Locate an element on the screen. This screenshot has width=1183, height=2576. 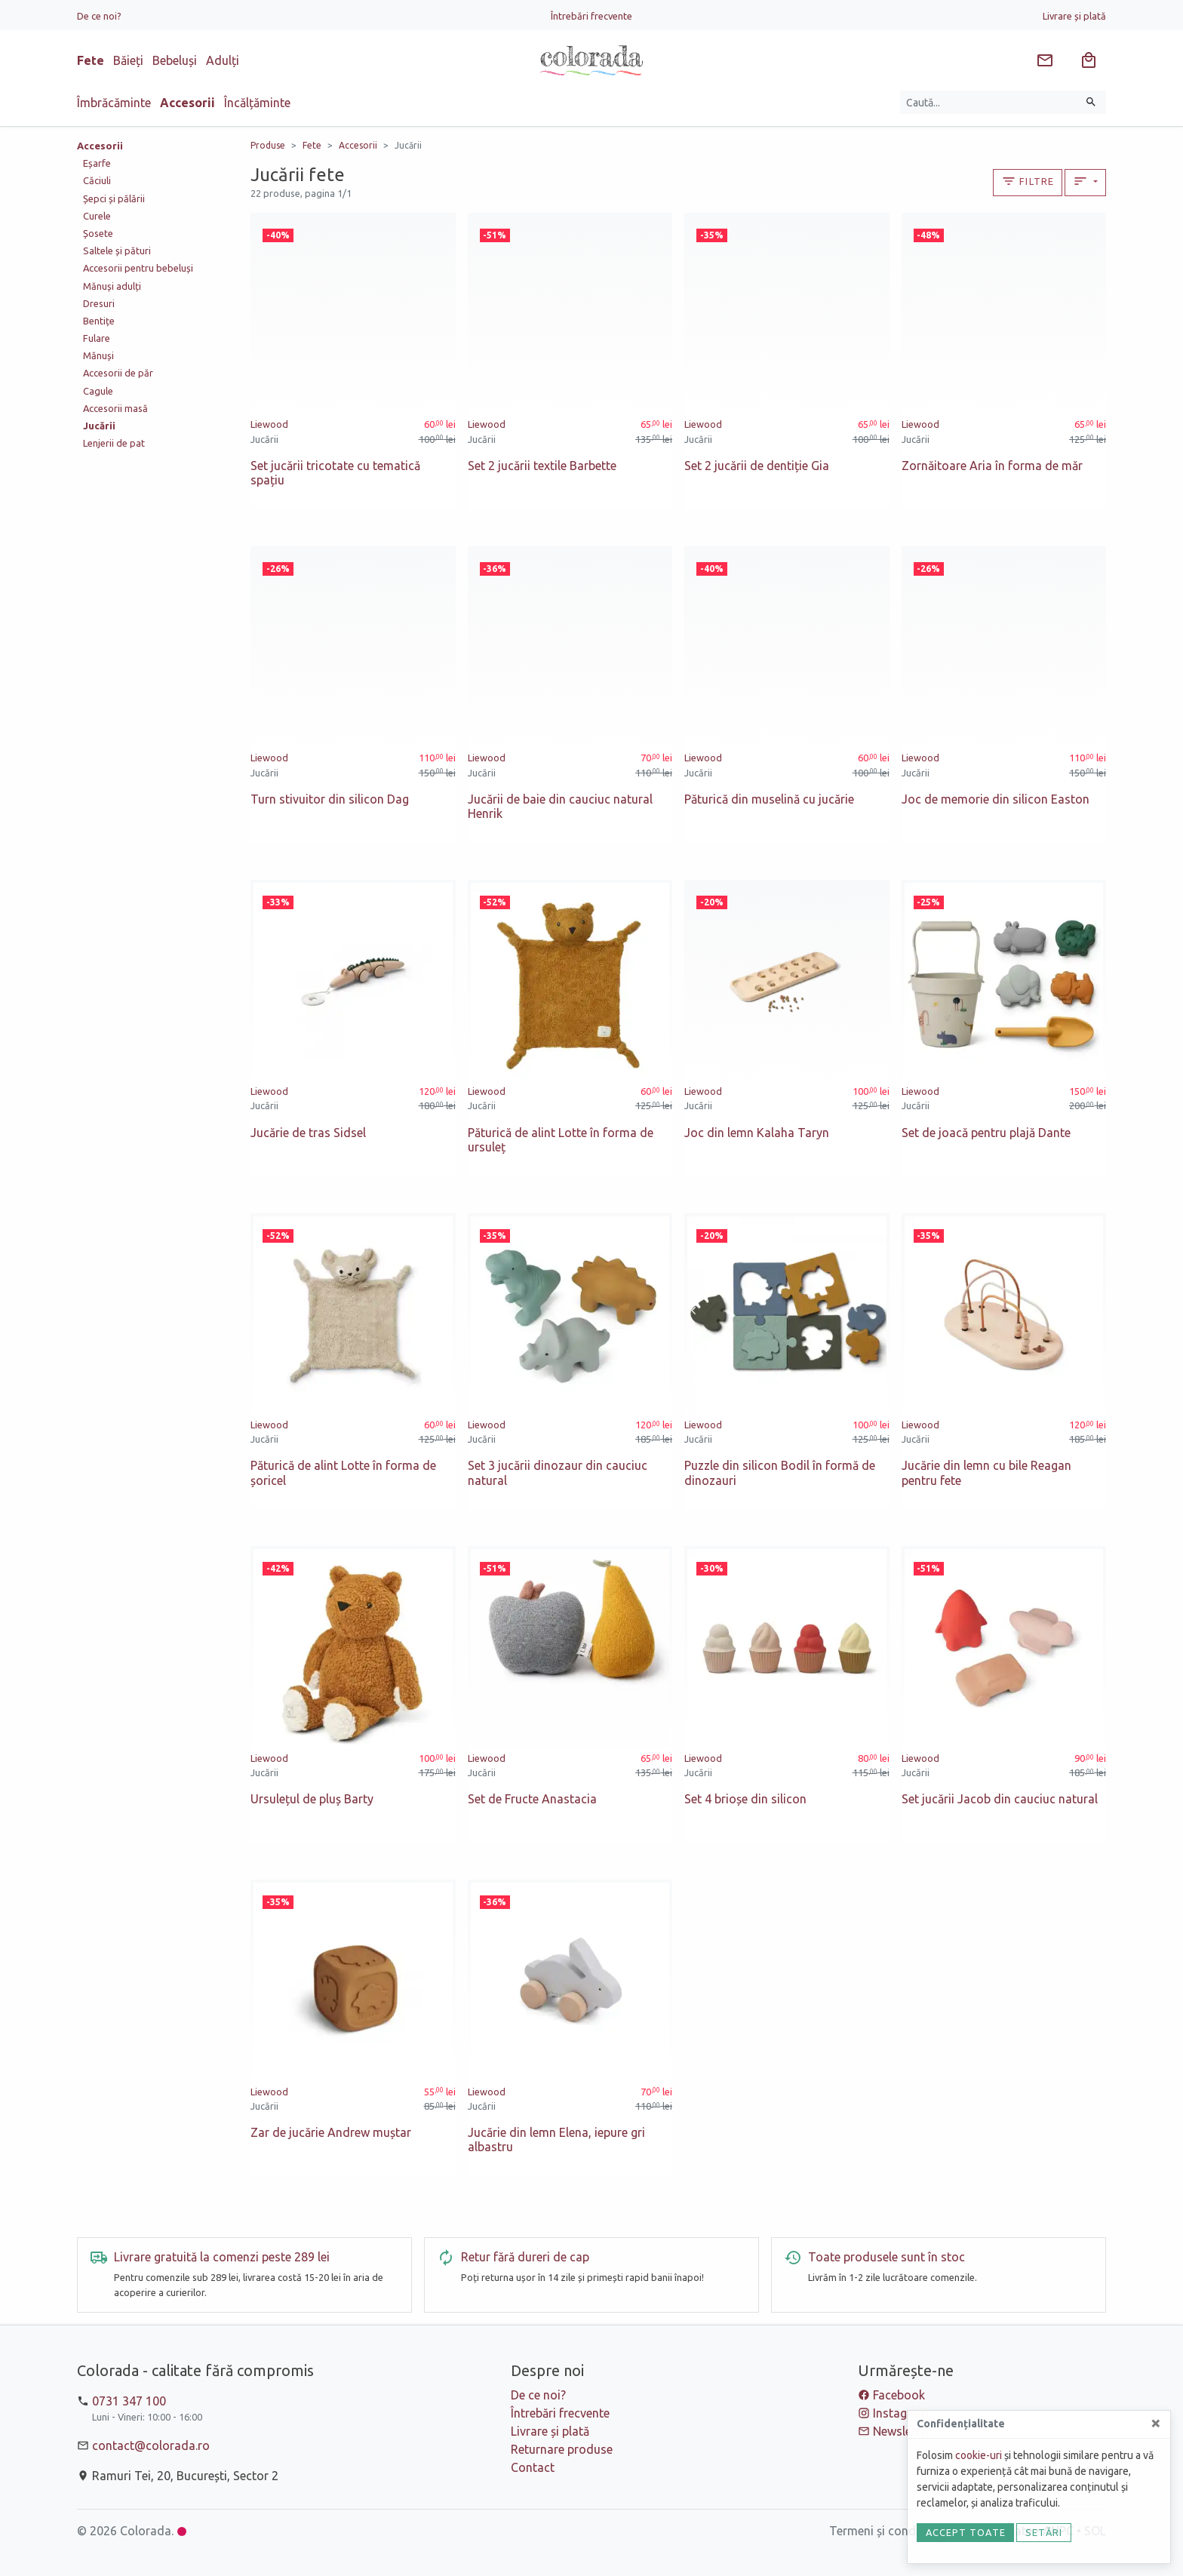
De ce noi? is located at coordinates (99, 16).